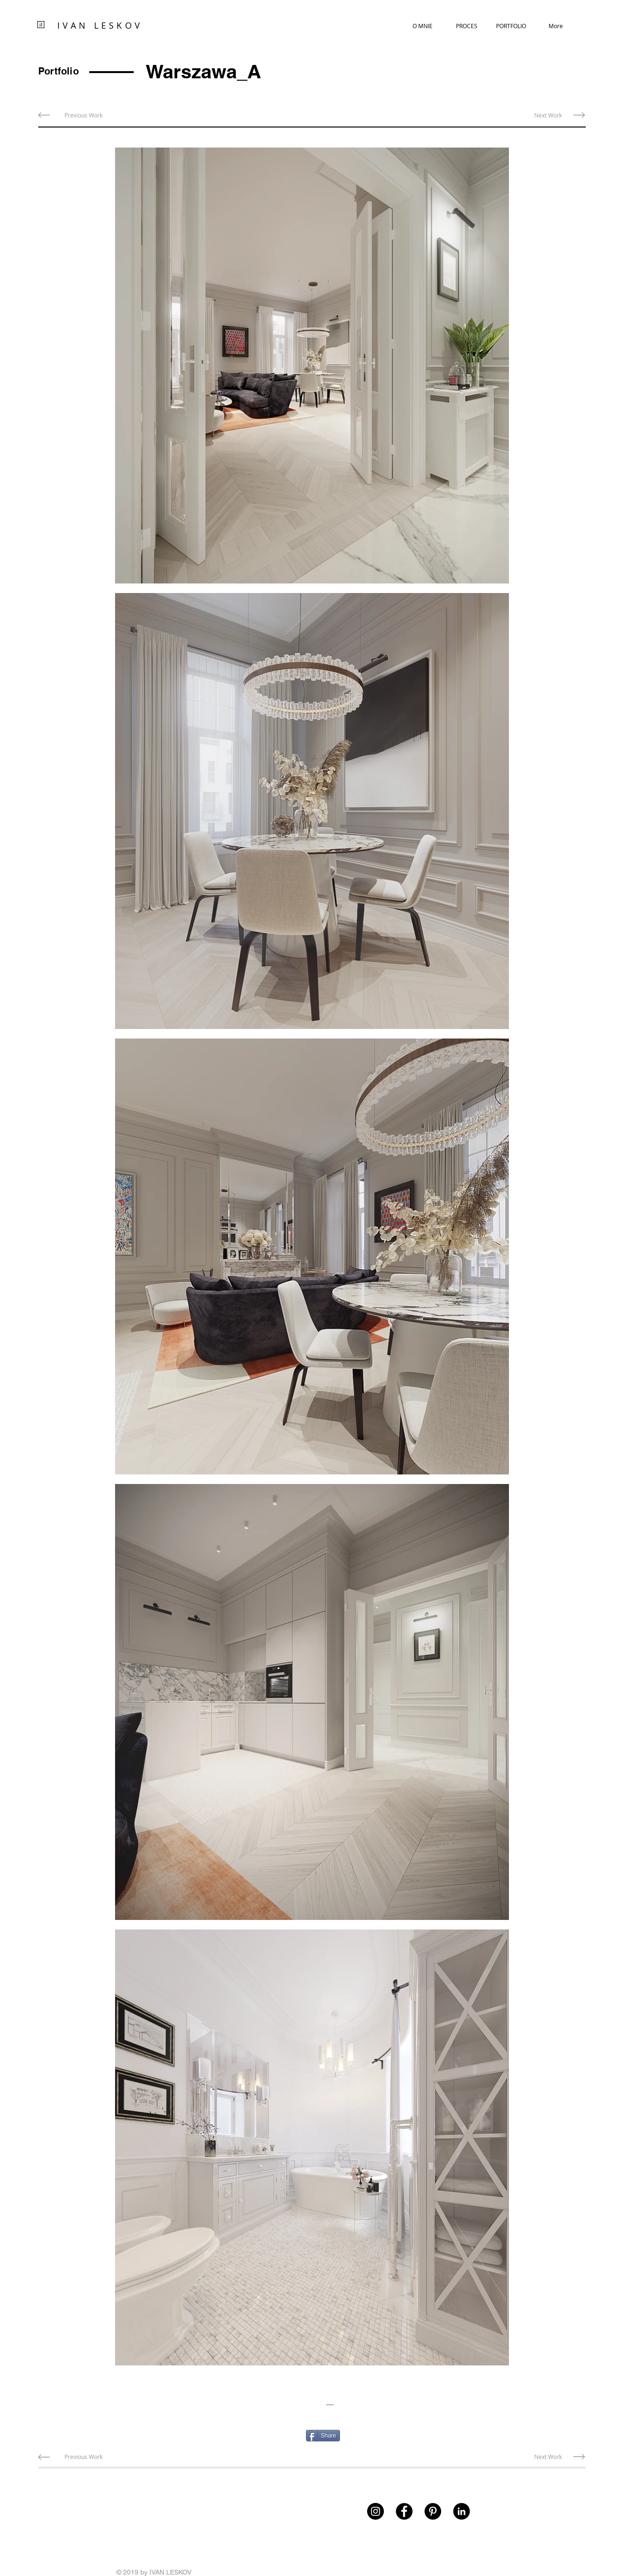 The height and width of the screenshot is (2576, 624). I want to click on [Facebook], so click(404, 2511).